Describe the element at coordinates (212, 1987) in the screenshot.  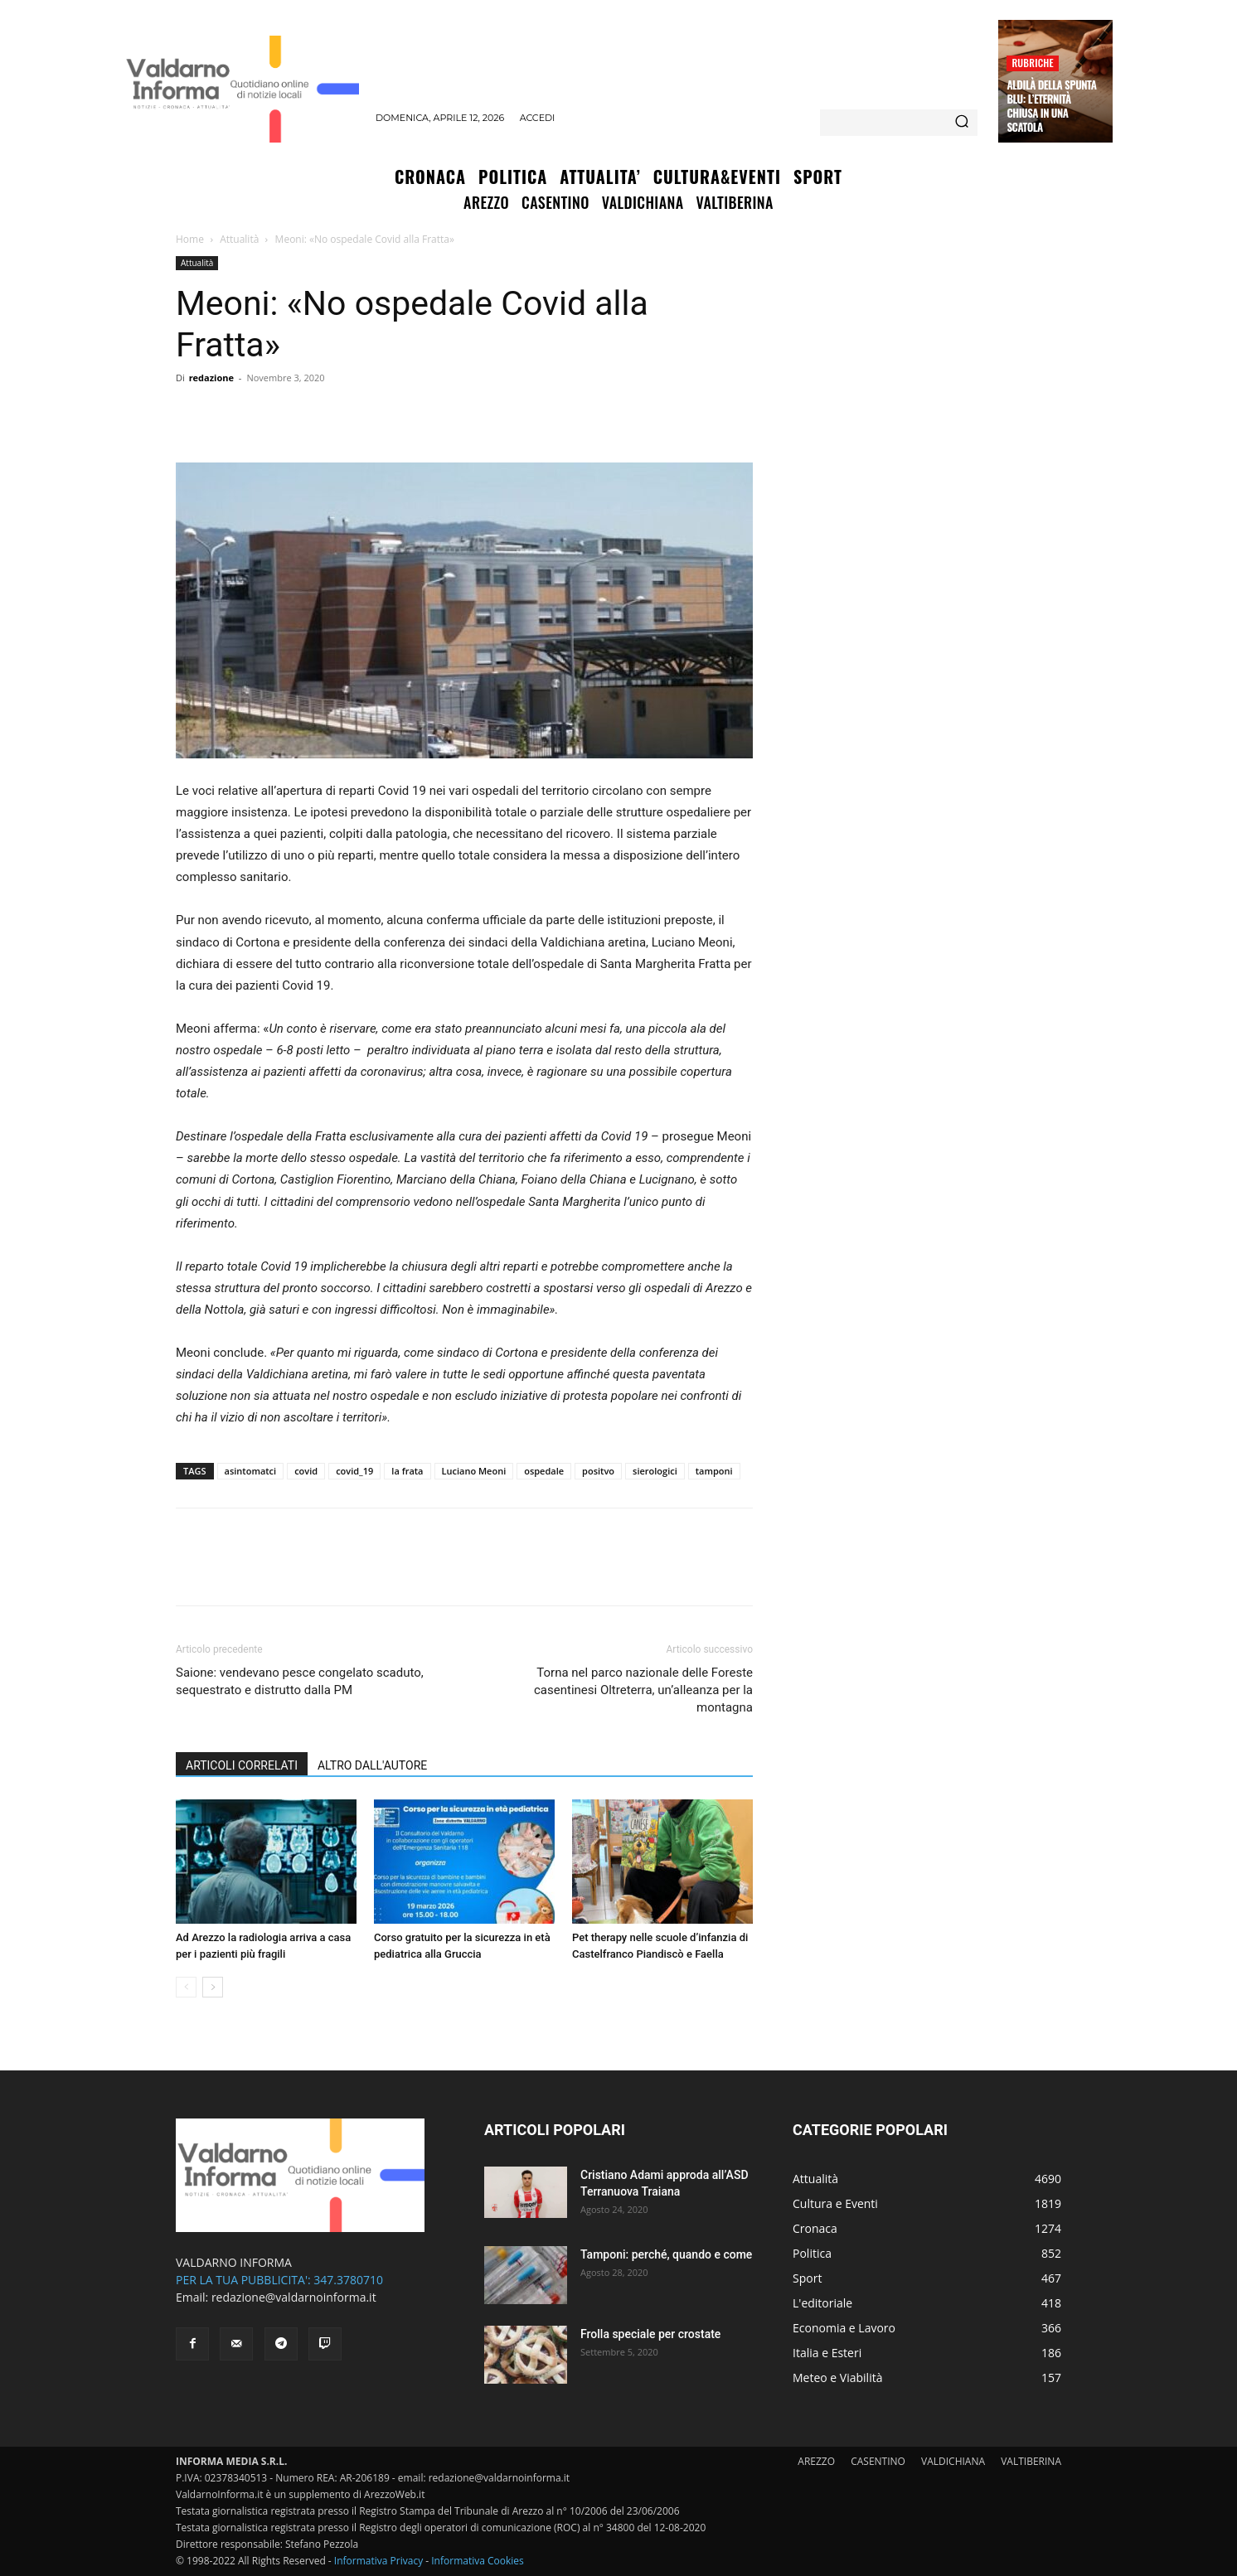
I see `[next-page]` at that location.